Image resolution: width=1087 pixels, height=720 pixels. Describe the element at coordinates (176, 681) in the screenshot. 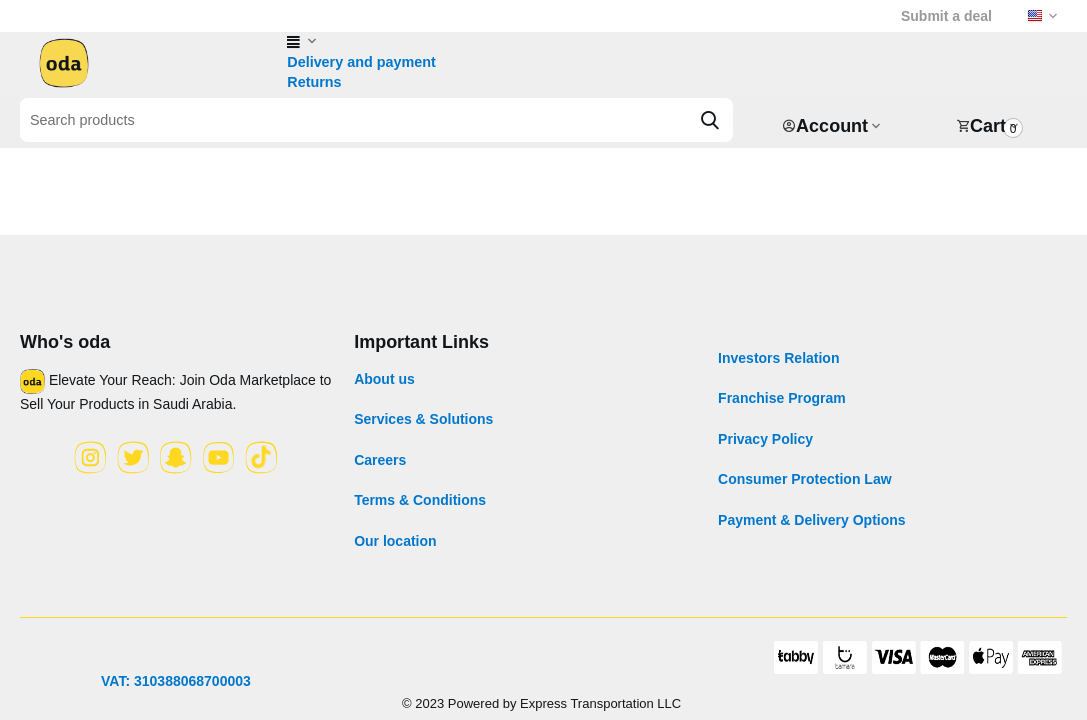

I see `VAT: 310388068700003` at that location.